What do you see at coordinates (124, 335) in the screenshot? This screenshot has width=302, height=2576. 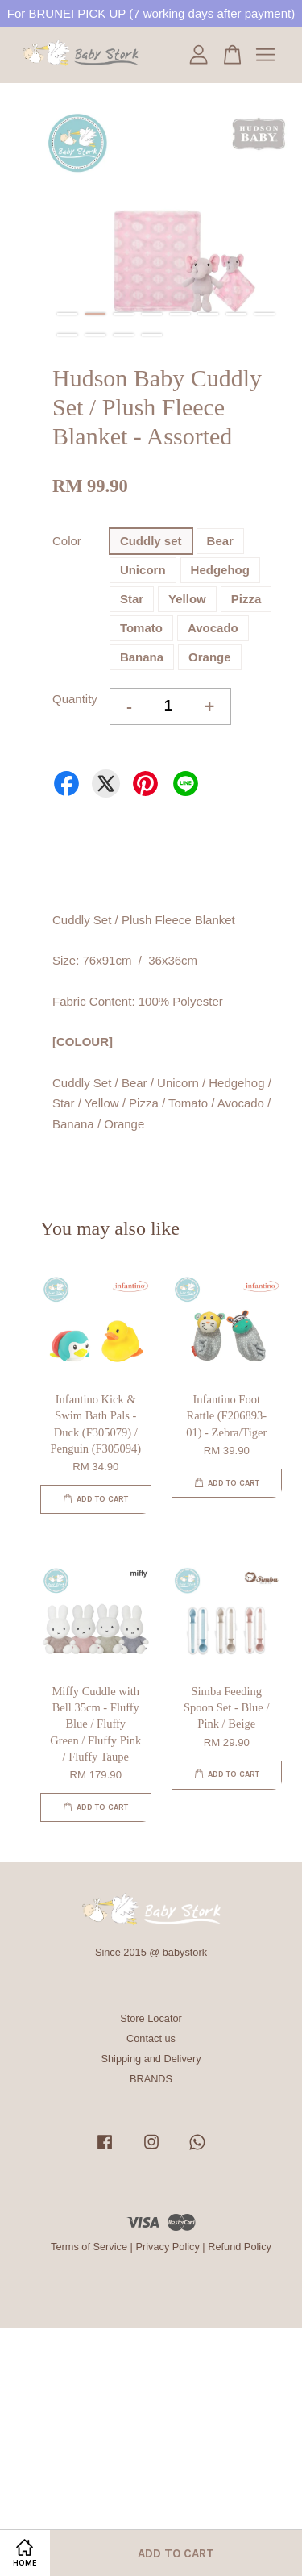 I see `11` at bounding box center [124, 335].